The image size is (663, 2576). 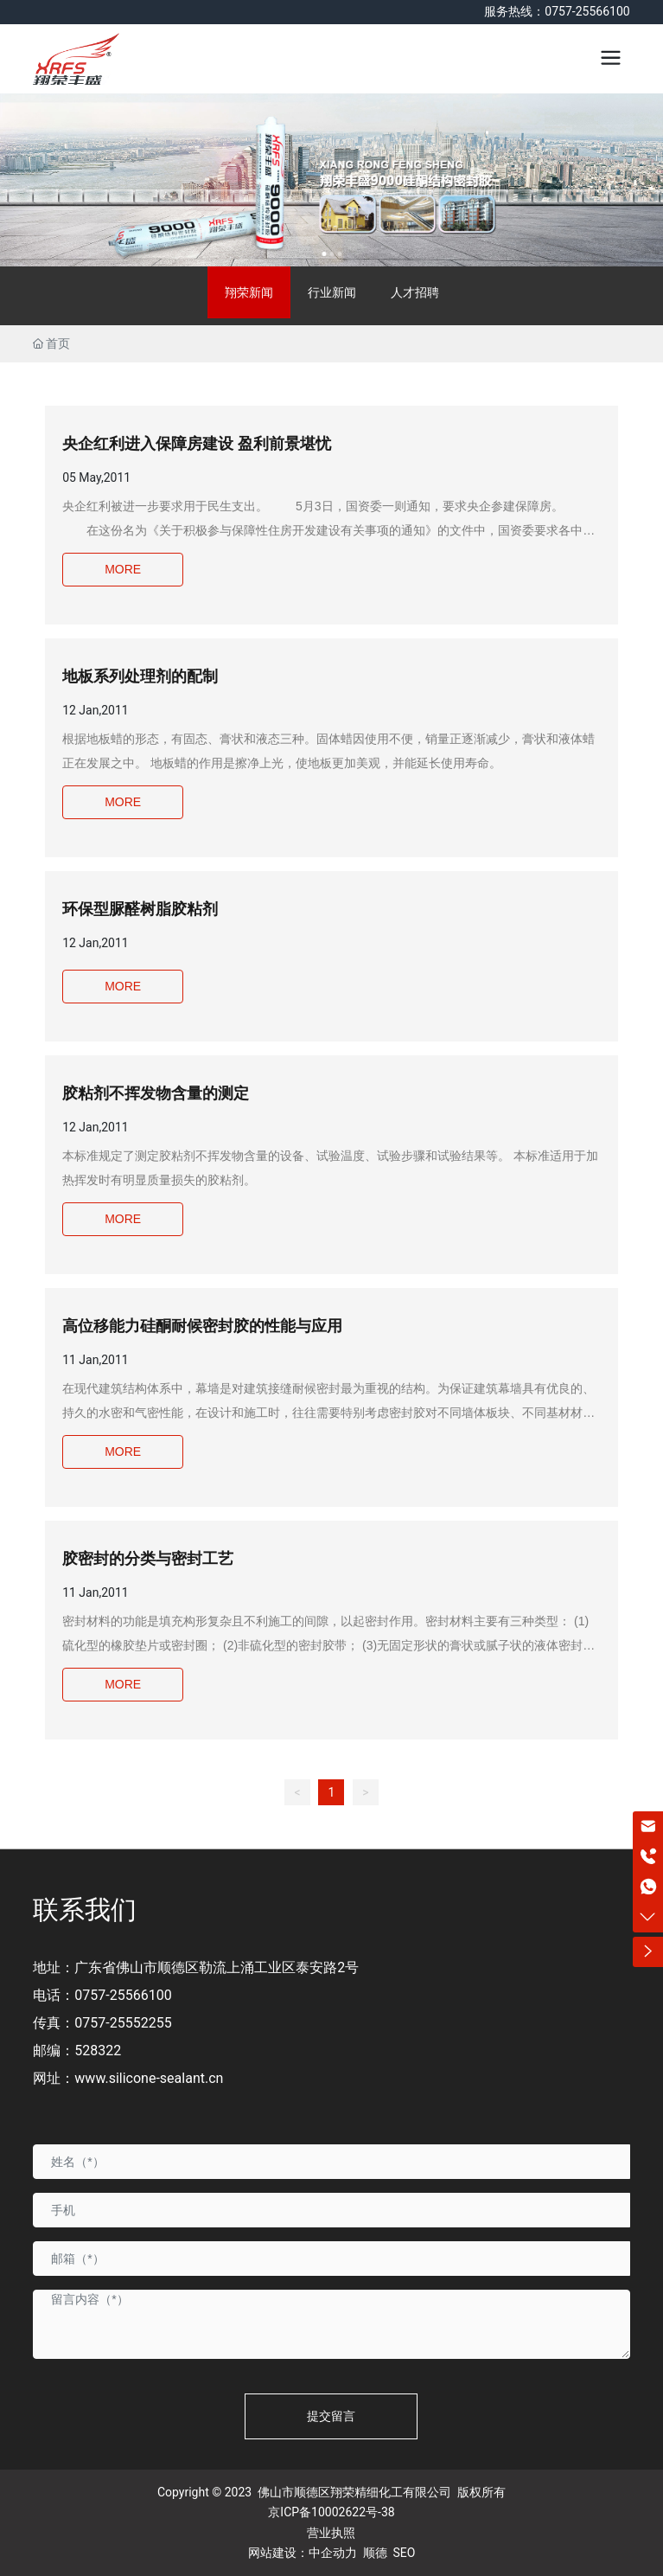 What do you see at coordinates (249, 292) in the screenshot?
I see `翔荣新闻` at bounding box center [249, 292].